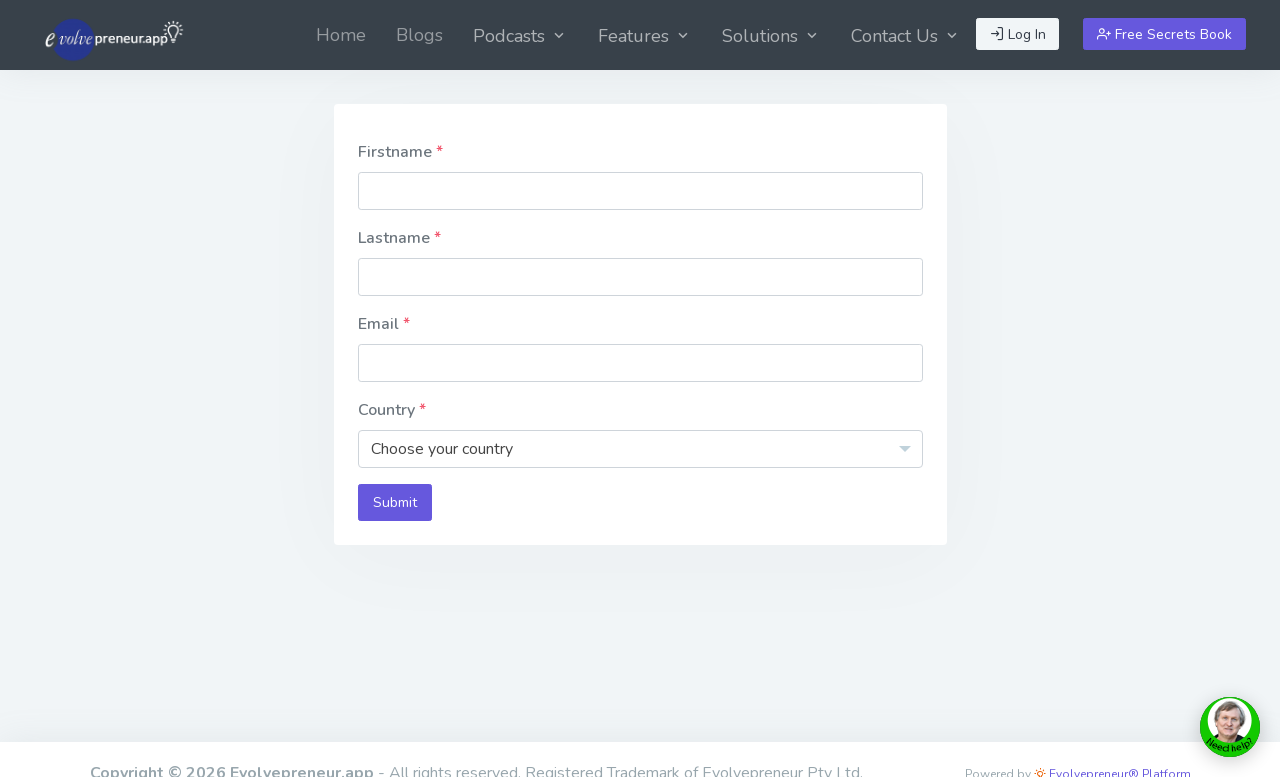  I want to click on Blogs, so click(419, 35).